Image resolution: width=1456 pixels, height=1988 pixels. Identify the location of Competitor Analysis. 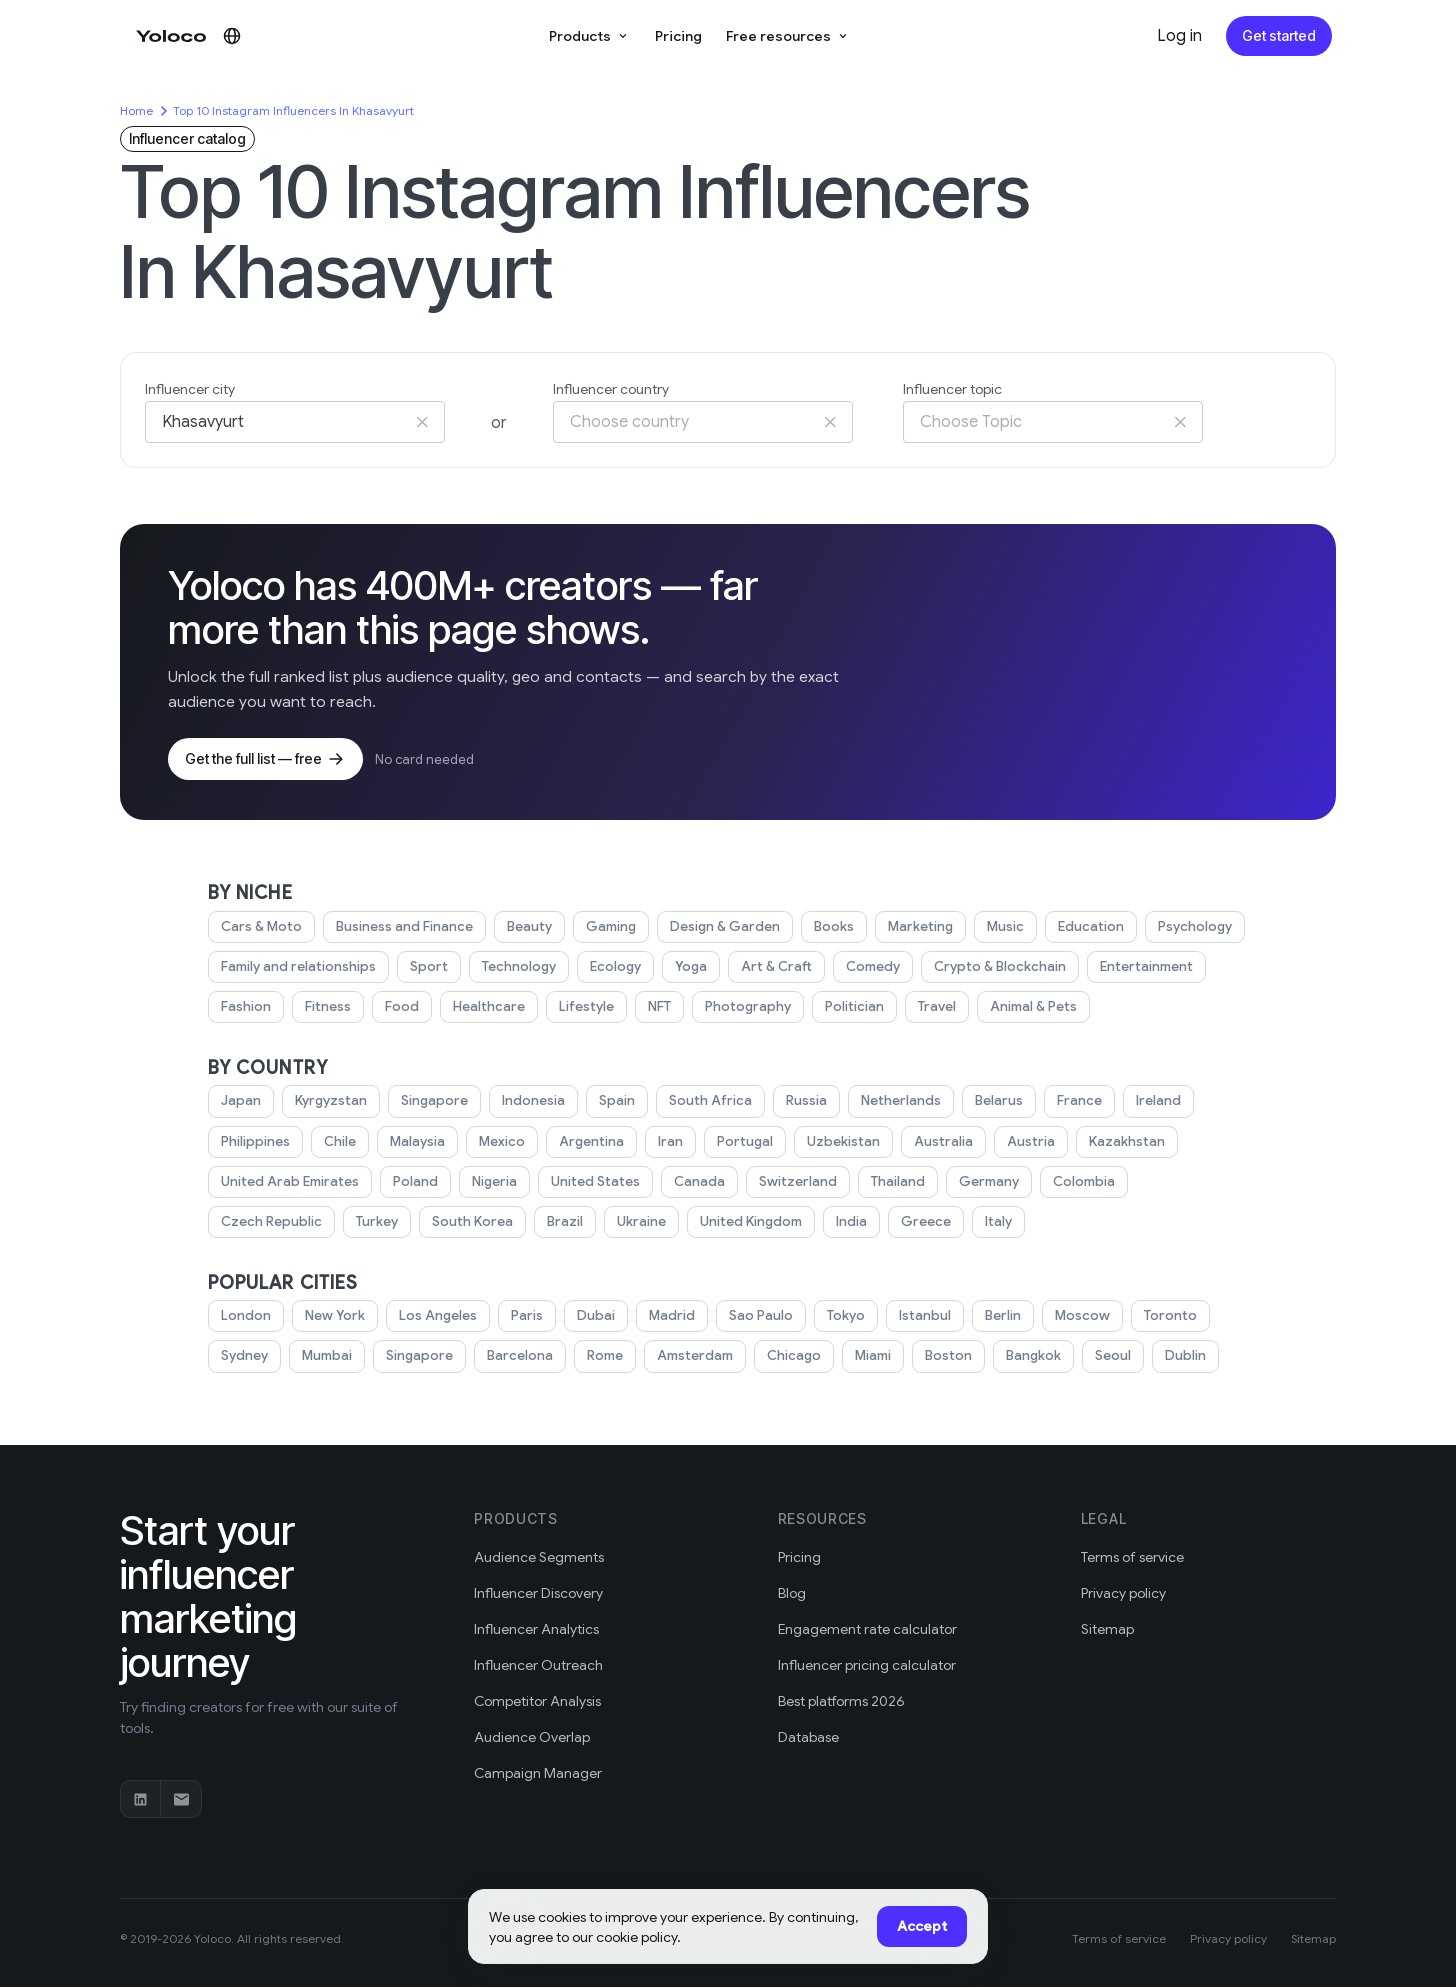
(540, 1702).